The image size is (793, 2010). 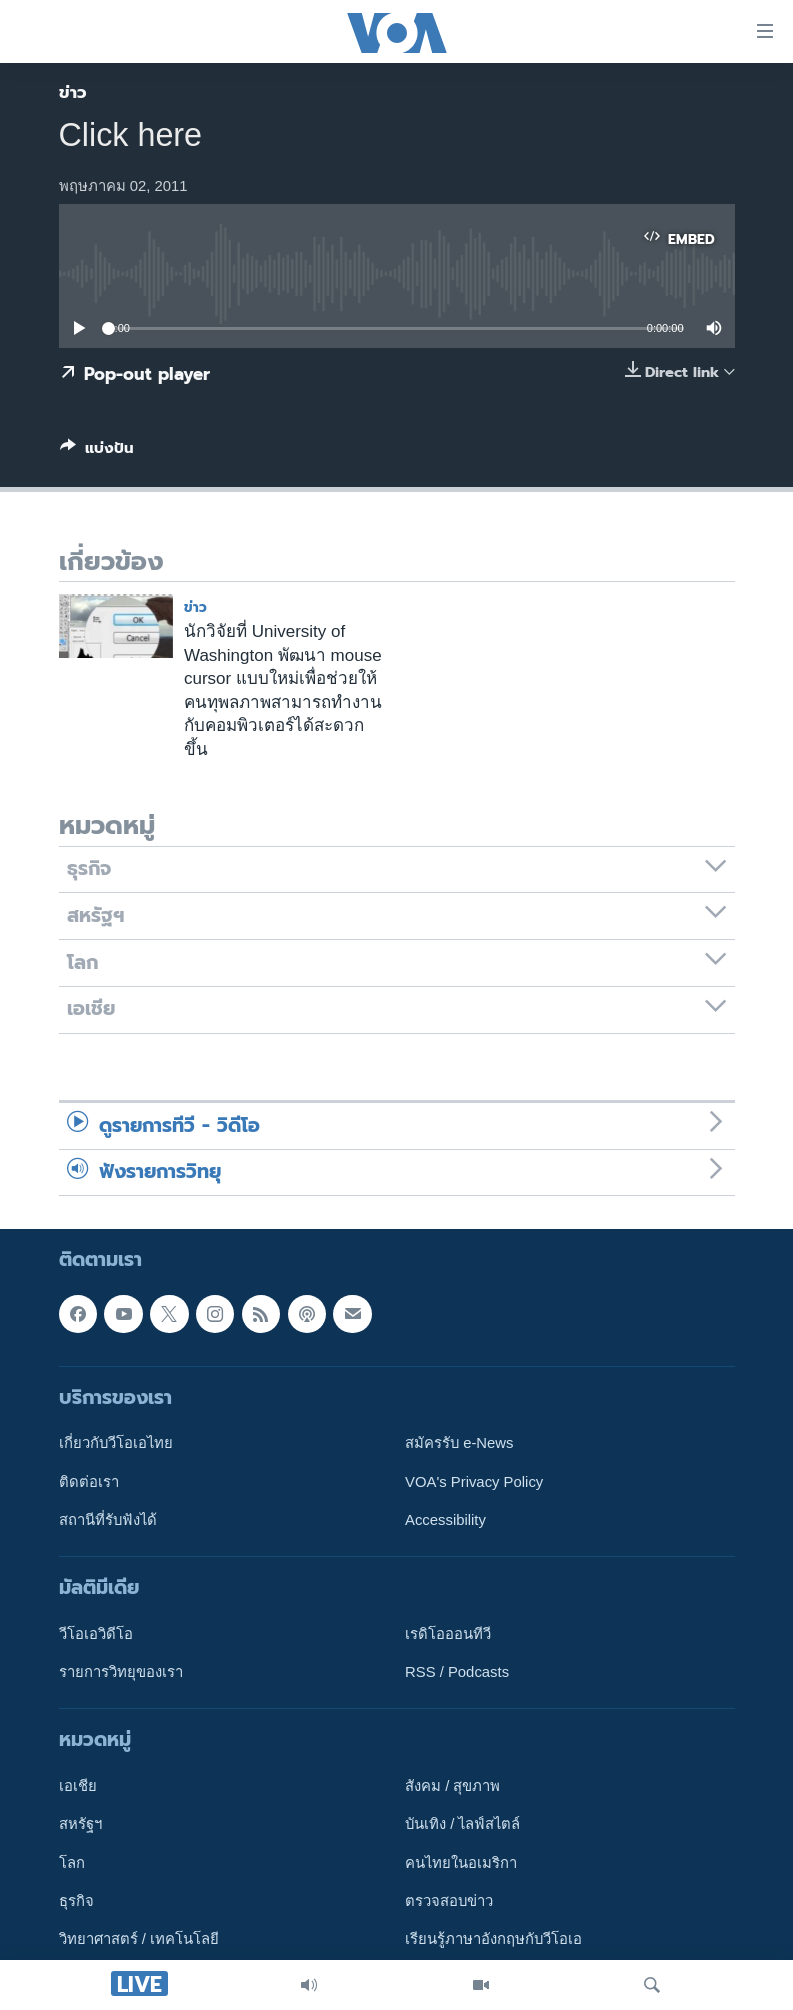 I want to click on รายการวิทยุของเรา, so click(x=121, y=1673).